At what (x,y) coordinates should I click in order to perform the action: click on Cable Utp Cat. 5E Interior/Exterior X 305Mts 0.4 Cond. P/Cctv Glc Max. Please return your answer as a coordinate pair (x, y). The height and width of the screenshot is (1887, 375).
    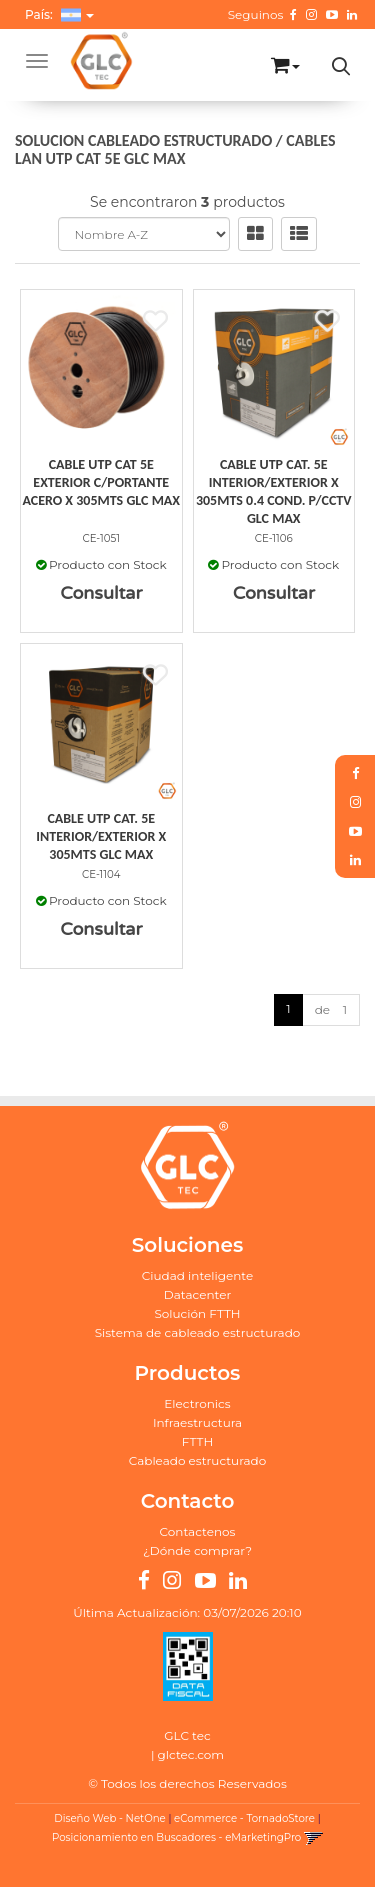
    Looking at the image, I should click on (274, 491).